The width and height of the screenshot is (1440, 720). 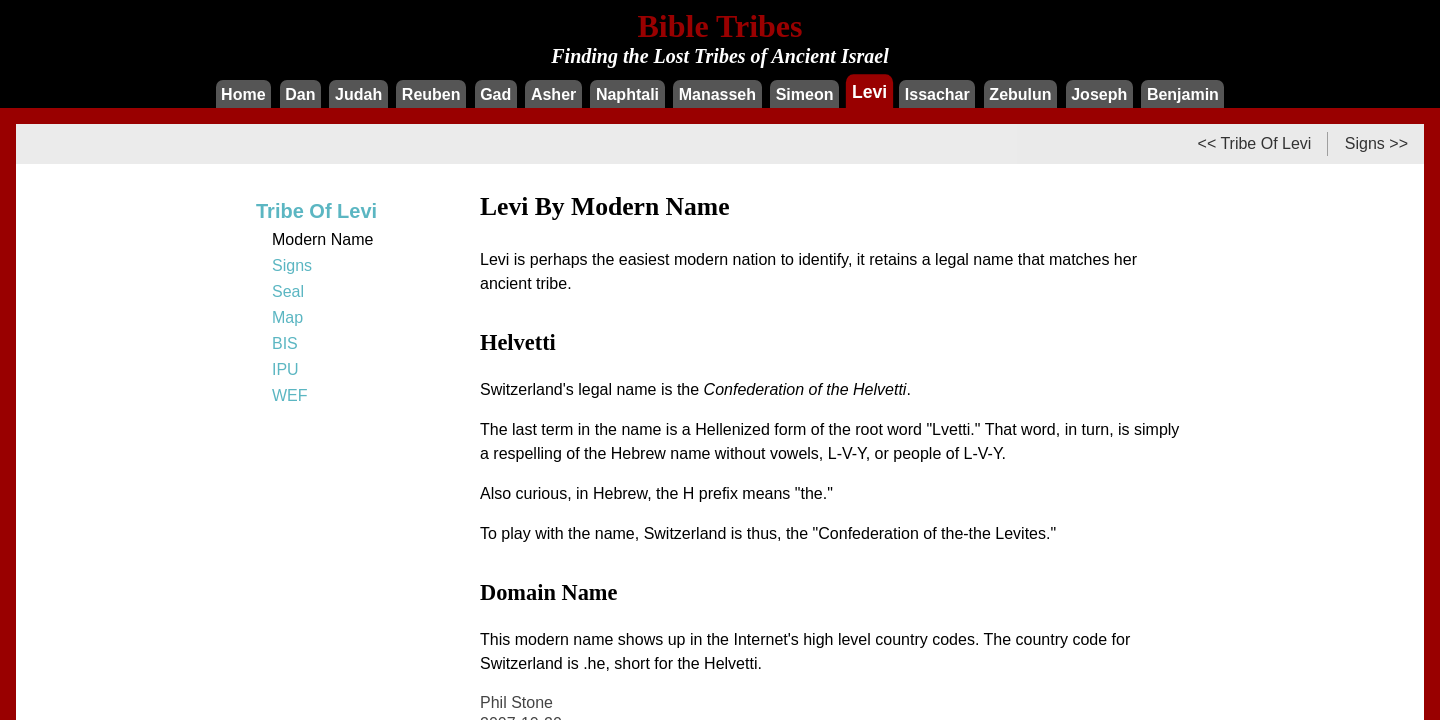 What do you see at coordinates (869, 91) in the screenshot?
I see `Levi` at bounding box center [869, 91].